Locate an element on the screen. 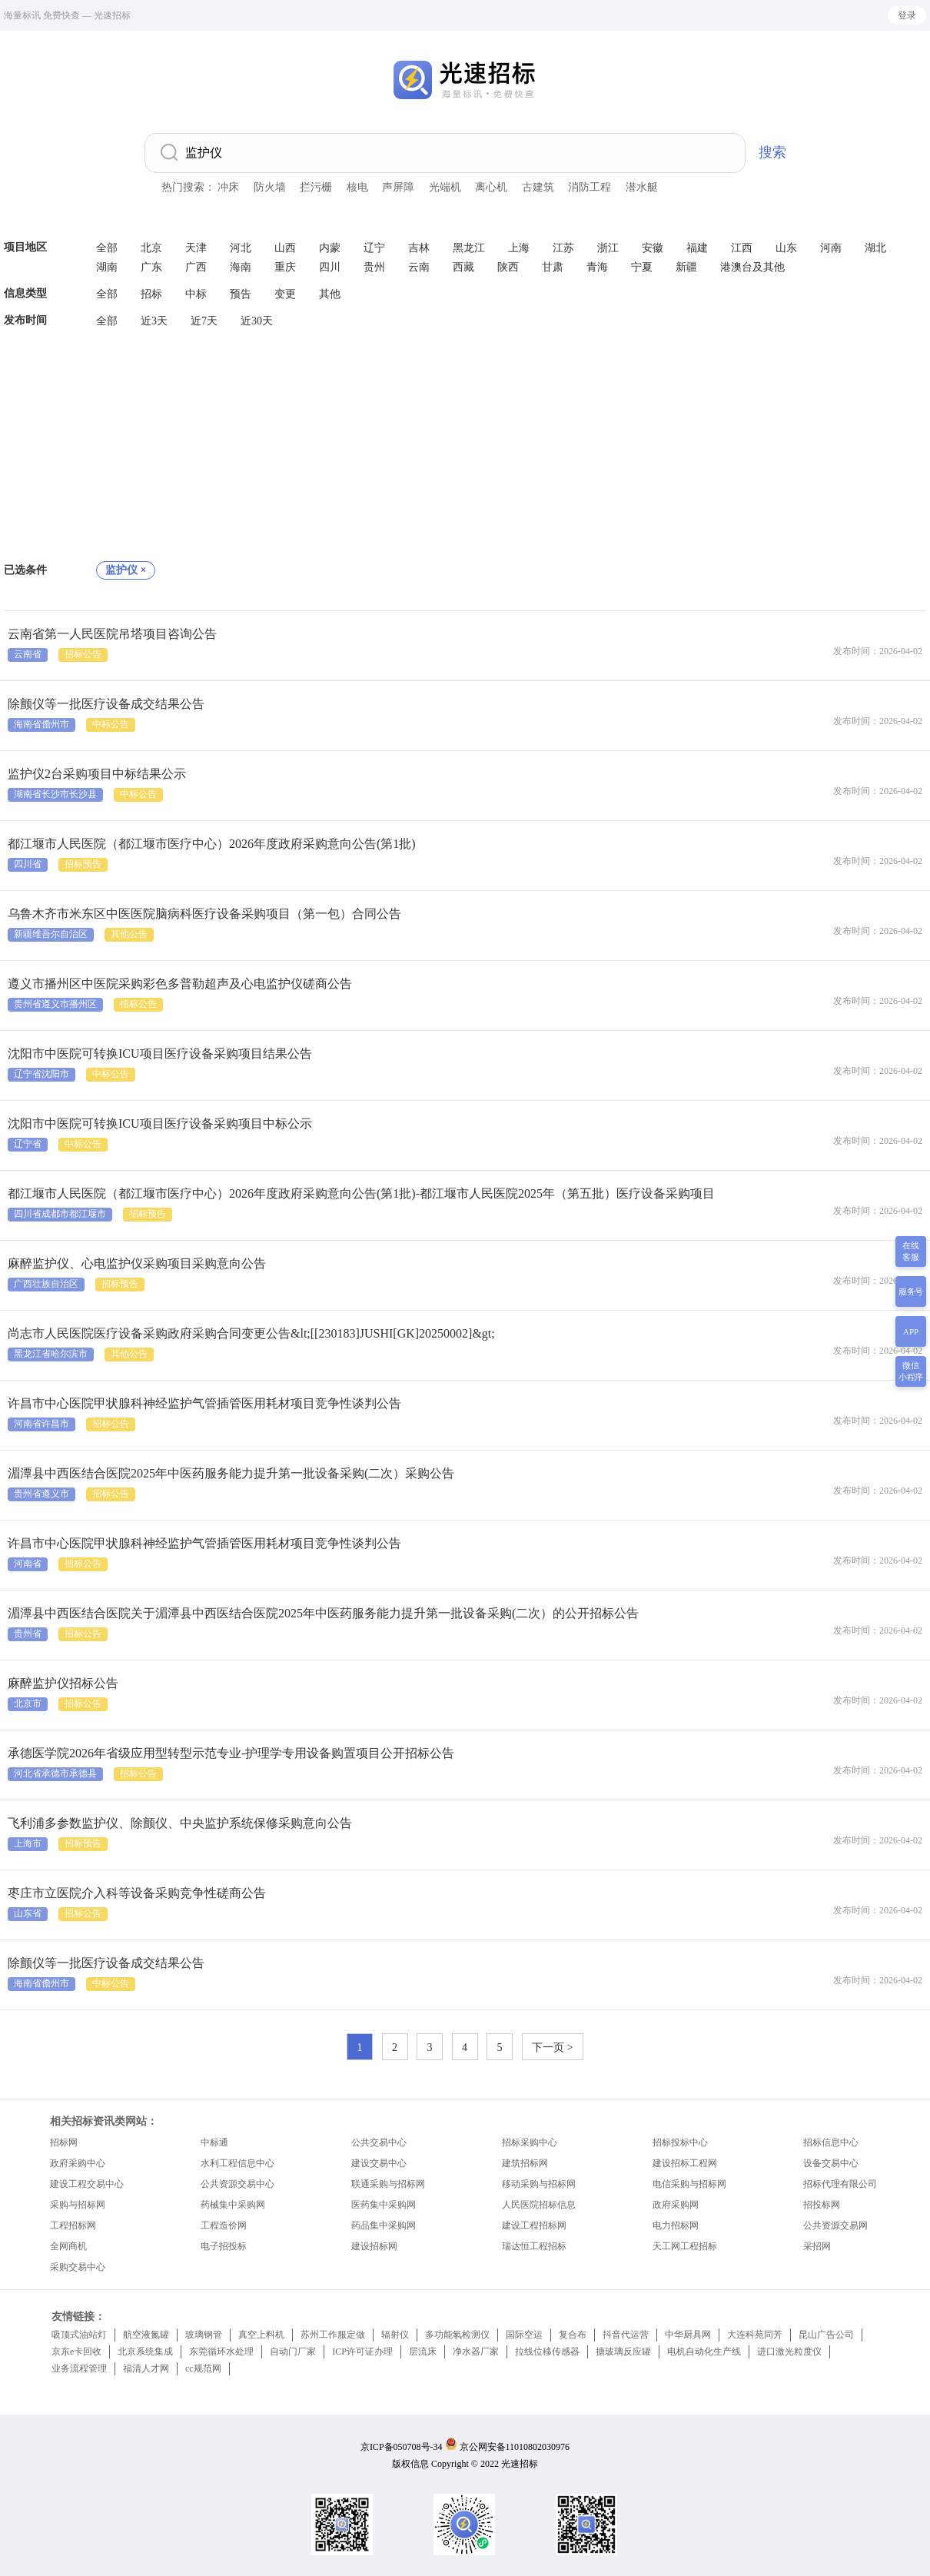 This screenshot has height=2576, width=930. 近7天 is located at coordinates (204, 321).